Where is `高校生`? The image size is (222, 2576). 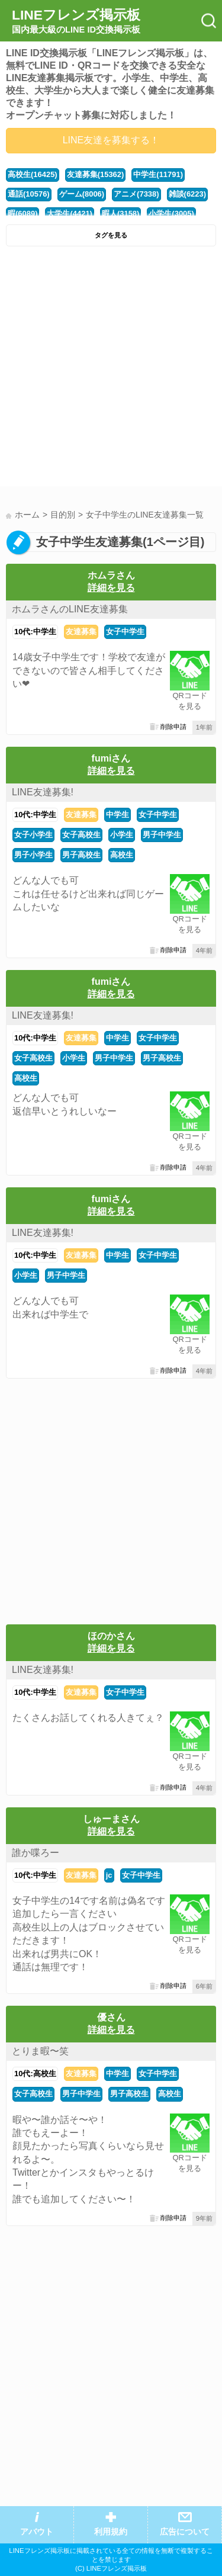 高校生 is located at coordinates (121, 854).